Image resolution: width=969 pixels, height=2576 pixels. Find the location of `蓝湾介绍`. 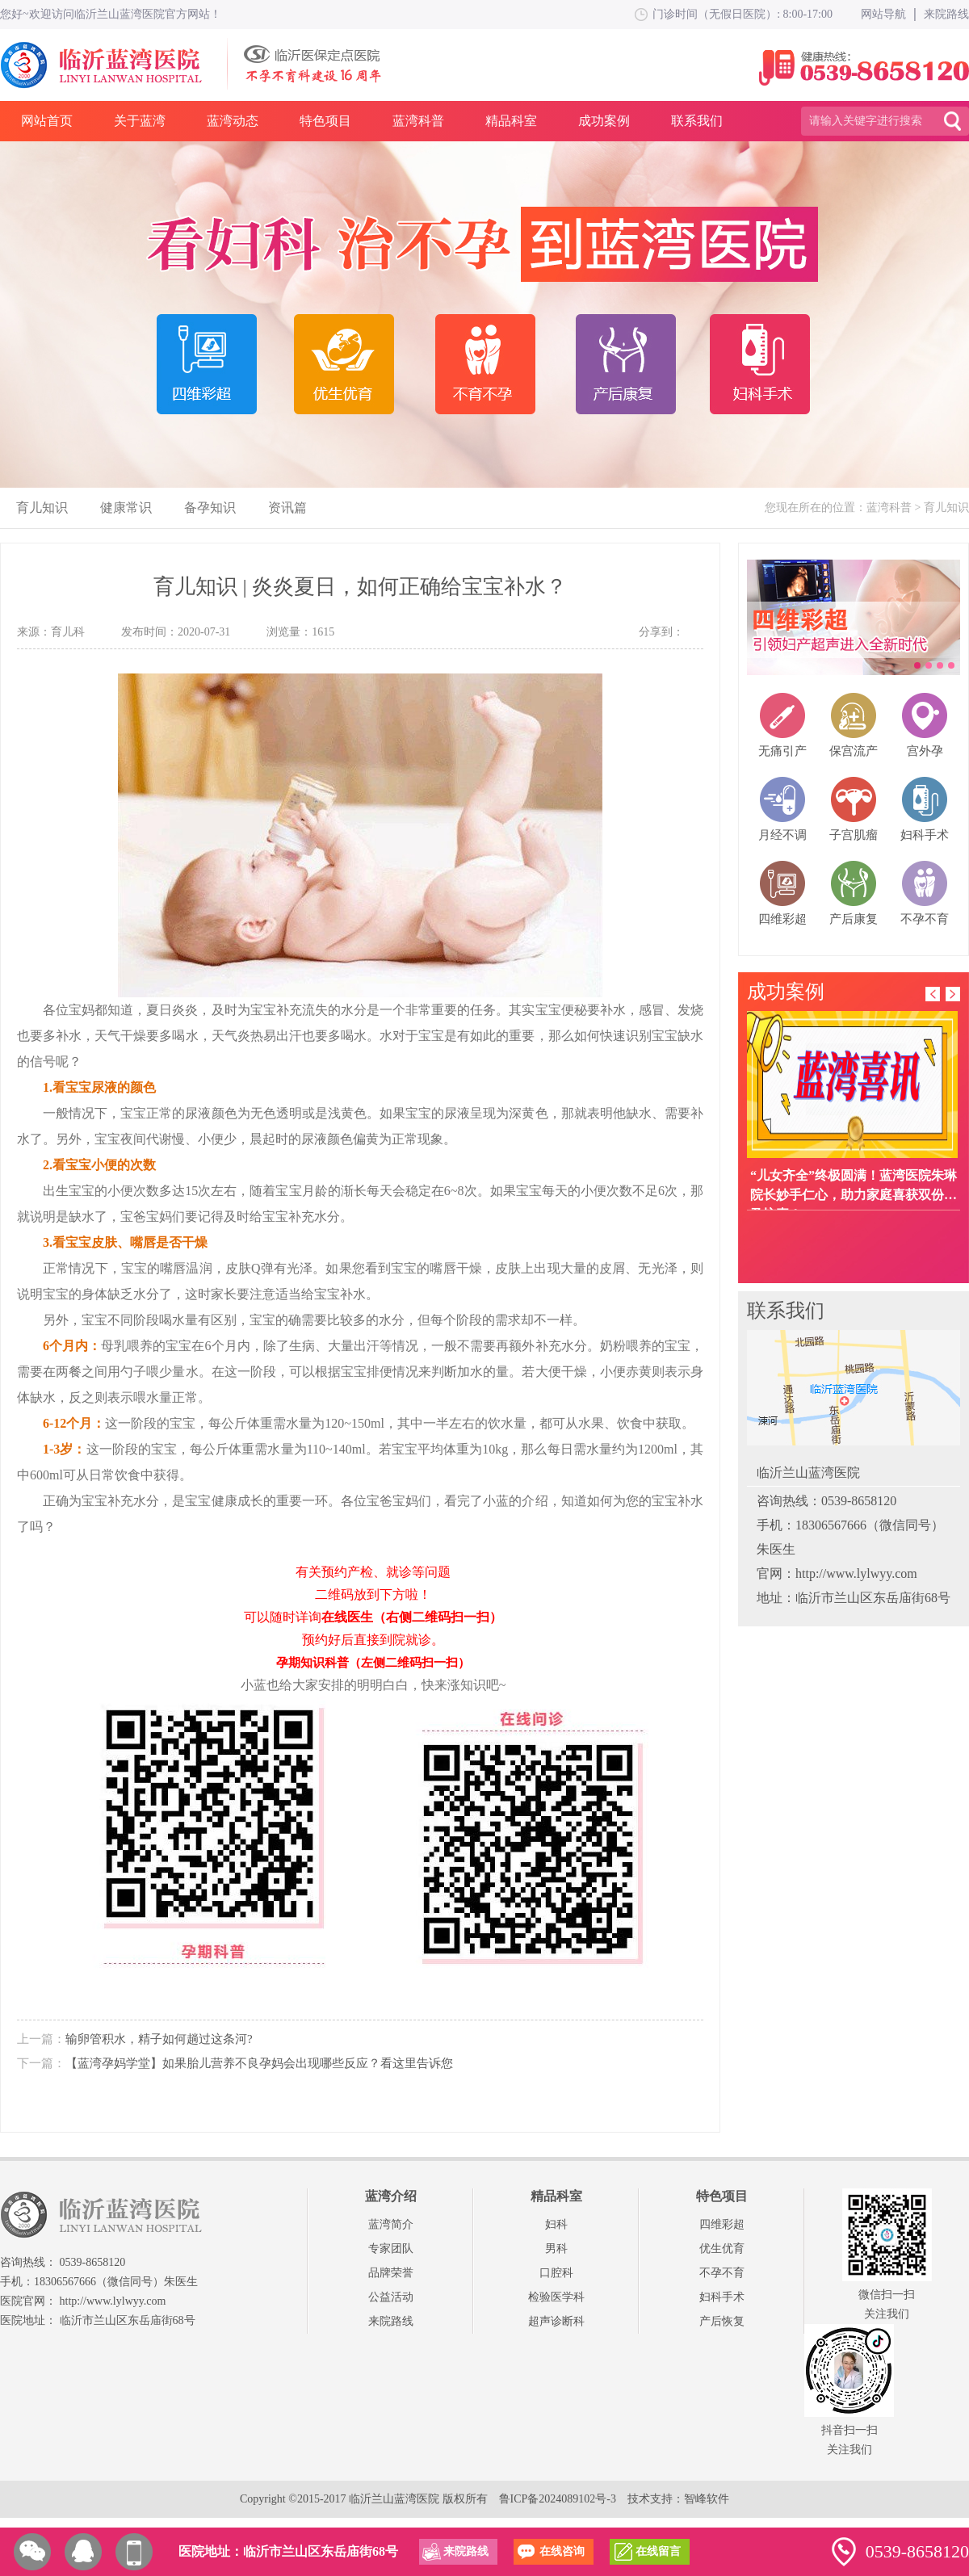

蓝湾介绍 is located at coordinates (391, 2196).